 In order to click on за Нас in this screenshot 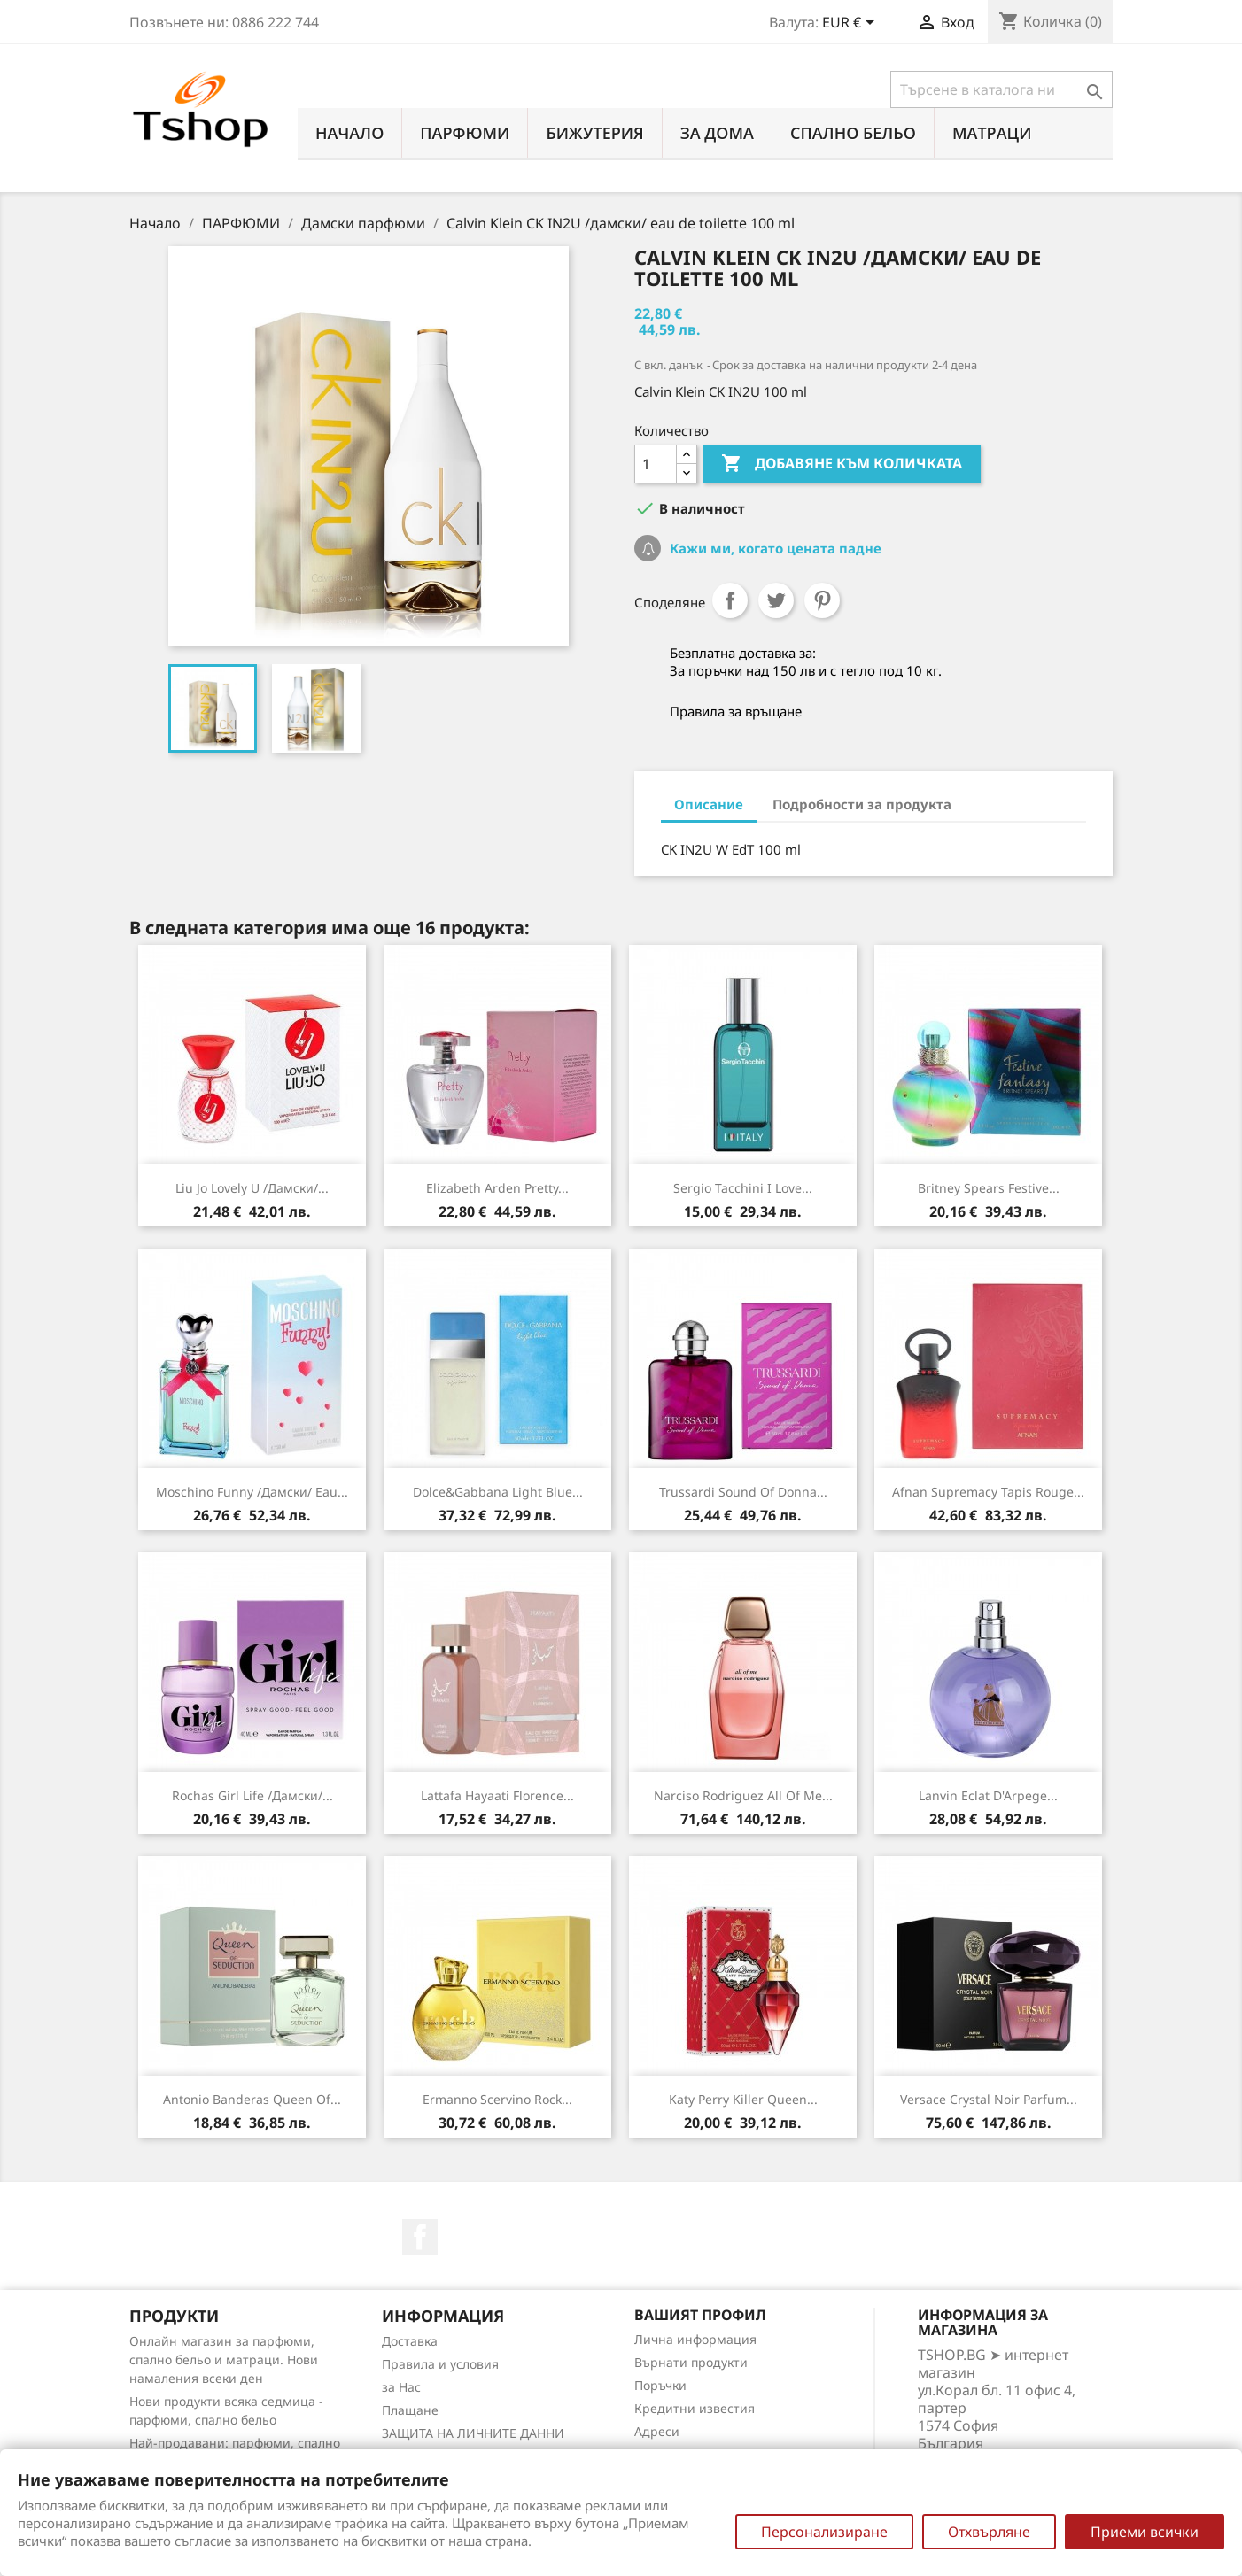, I will do `click(401, 2387)`.